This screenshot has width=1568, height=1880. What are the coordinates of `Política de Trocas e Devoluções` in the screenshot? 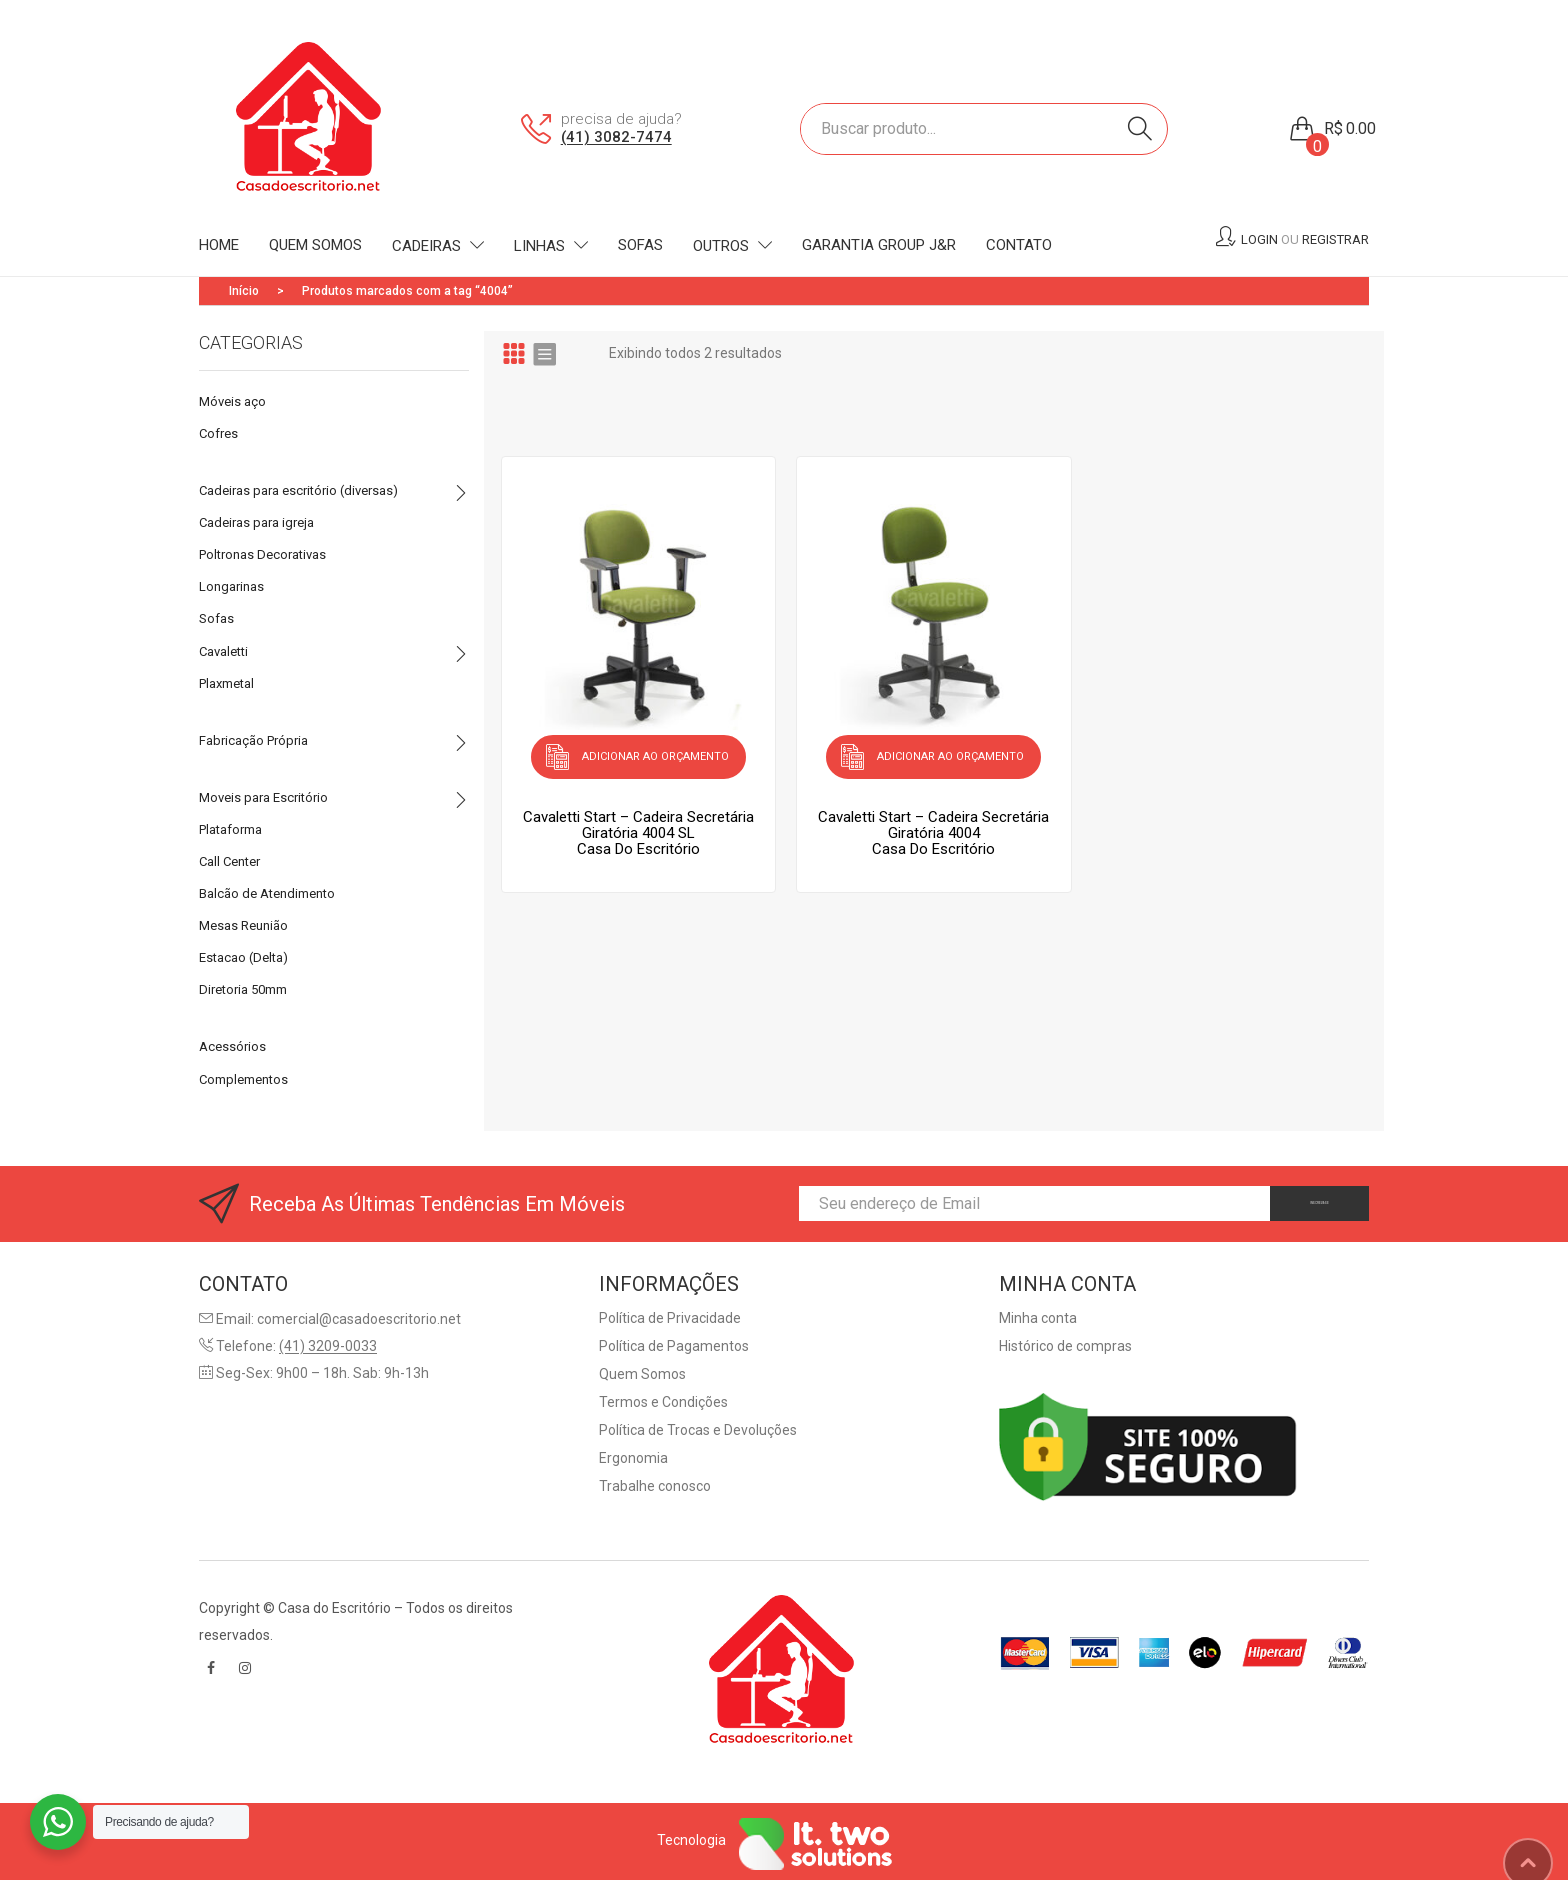 It's located at (698, 1430).